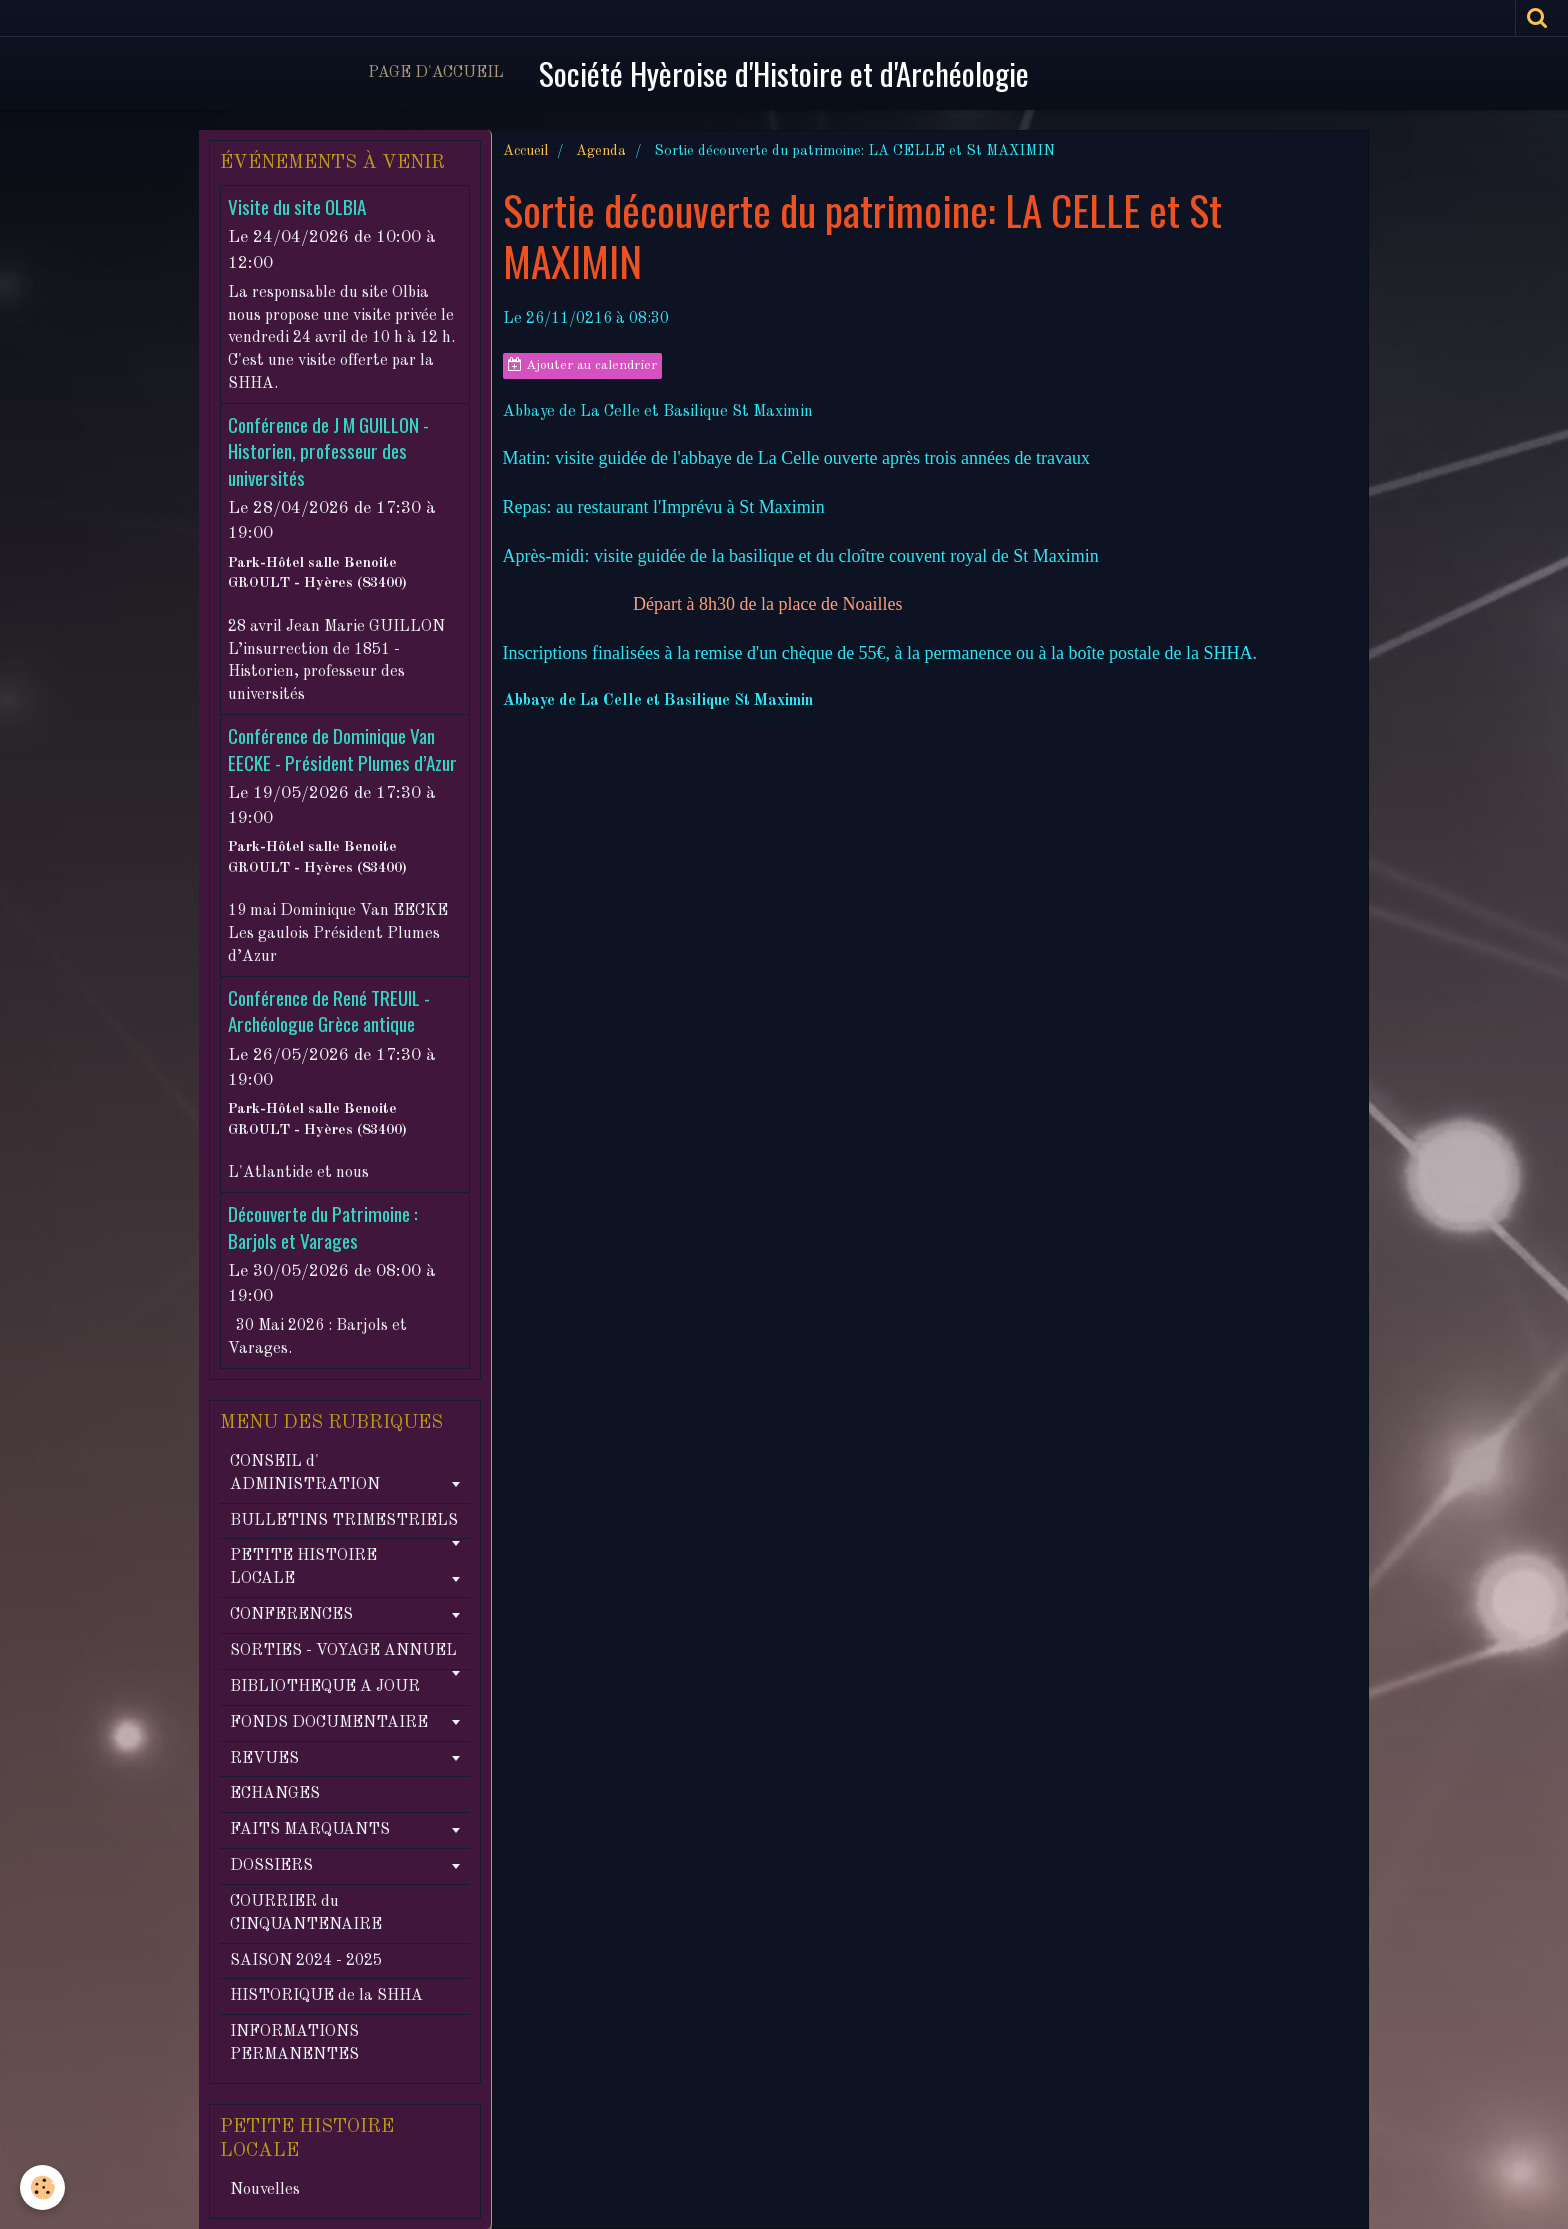  I want to click on INFORMATIONS PERMANENTES, so click(294, 2043).